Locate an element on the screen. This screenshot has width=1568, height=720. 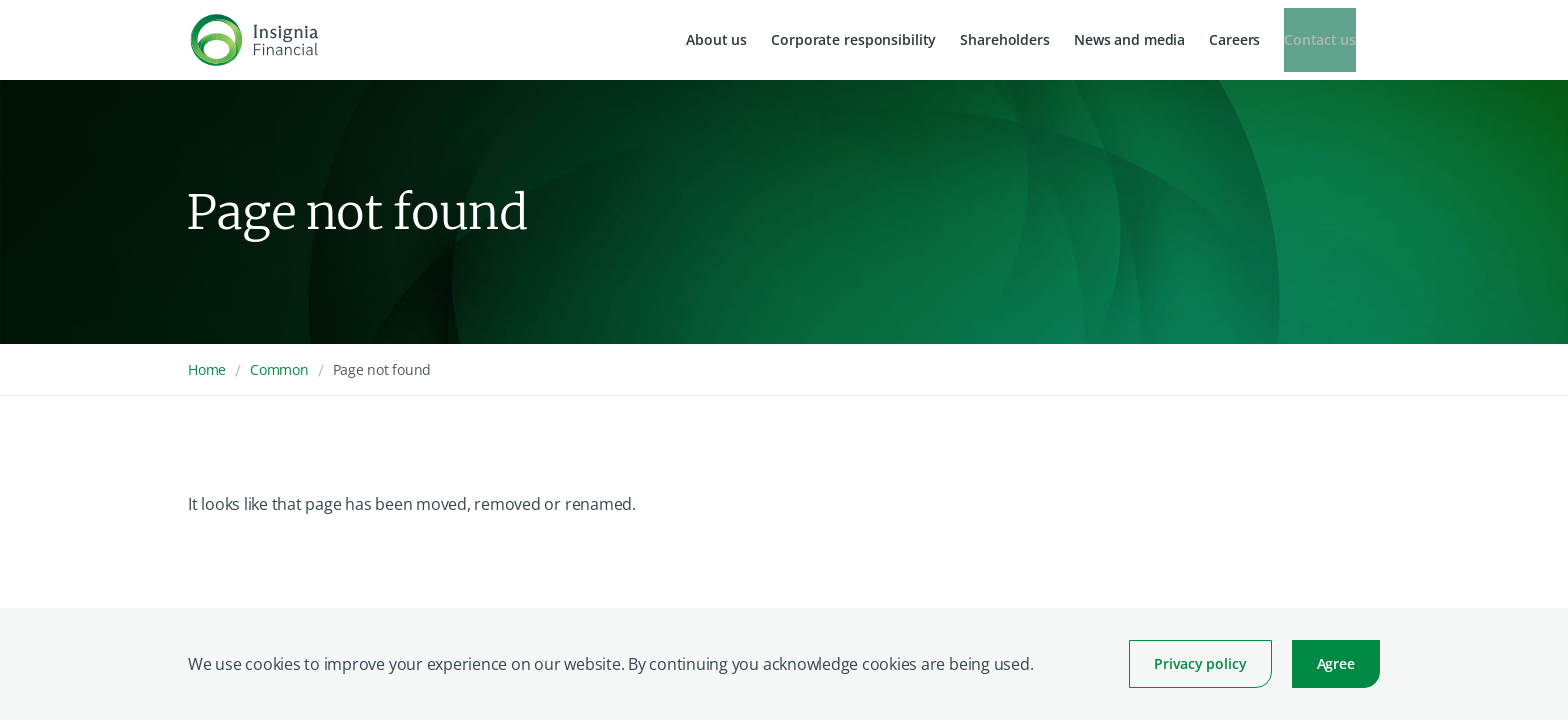
Corporate responsibility is located at coordinates (853, 39).